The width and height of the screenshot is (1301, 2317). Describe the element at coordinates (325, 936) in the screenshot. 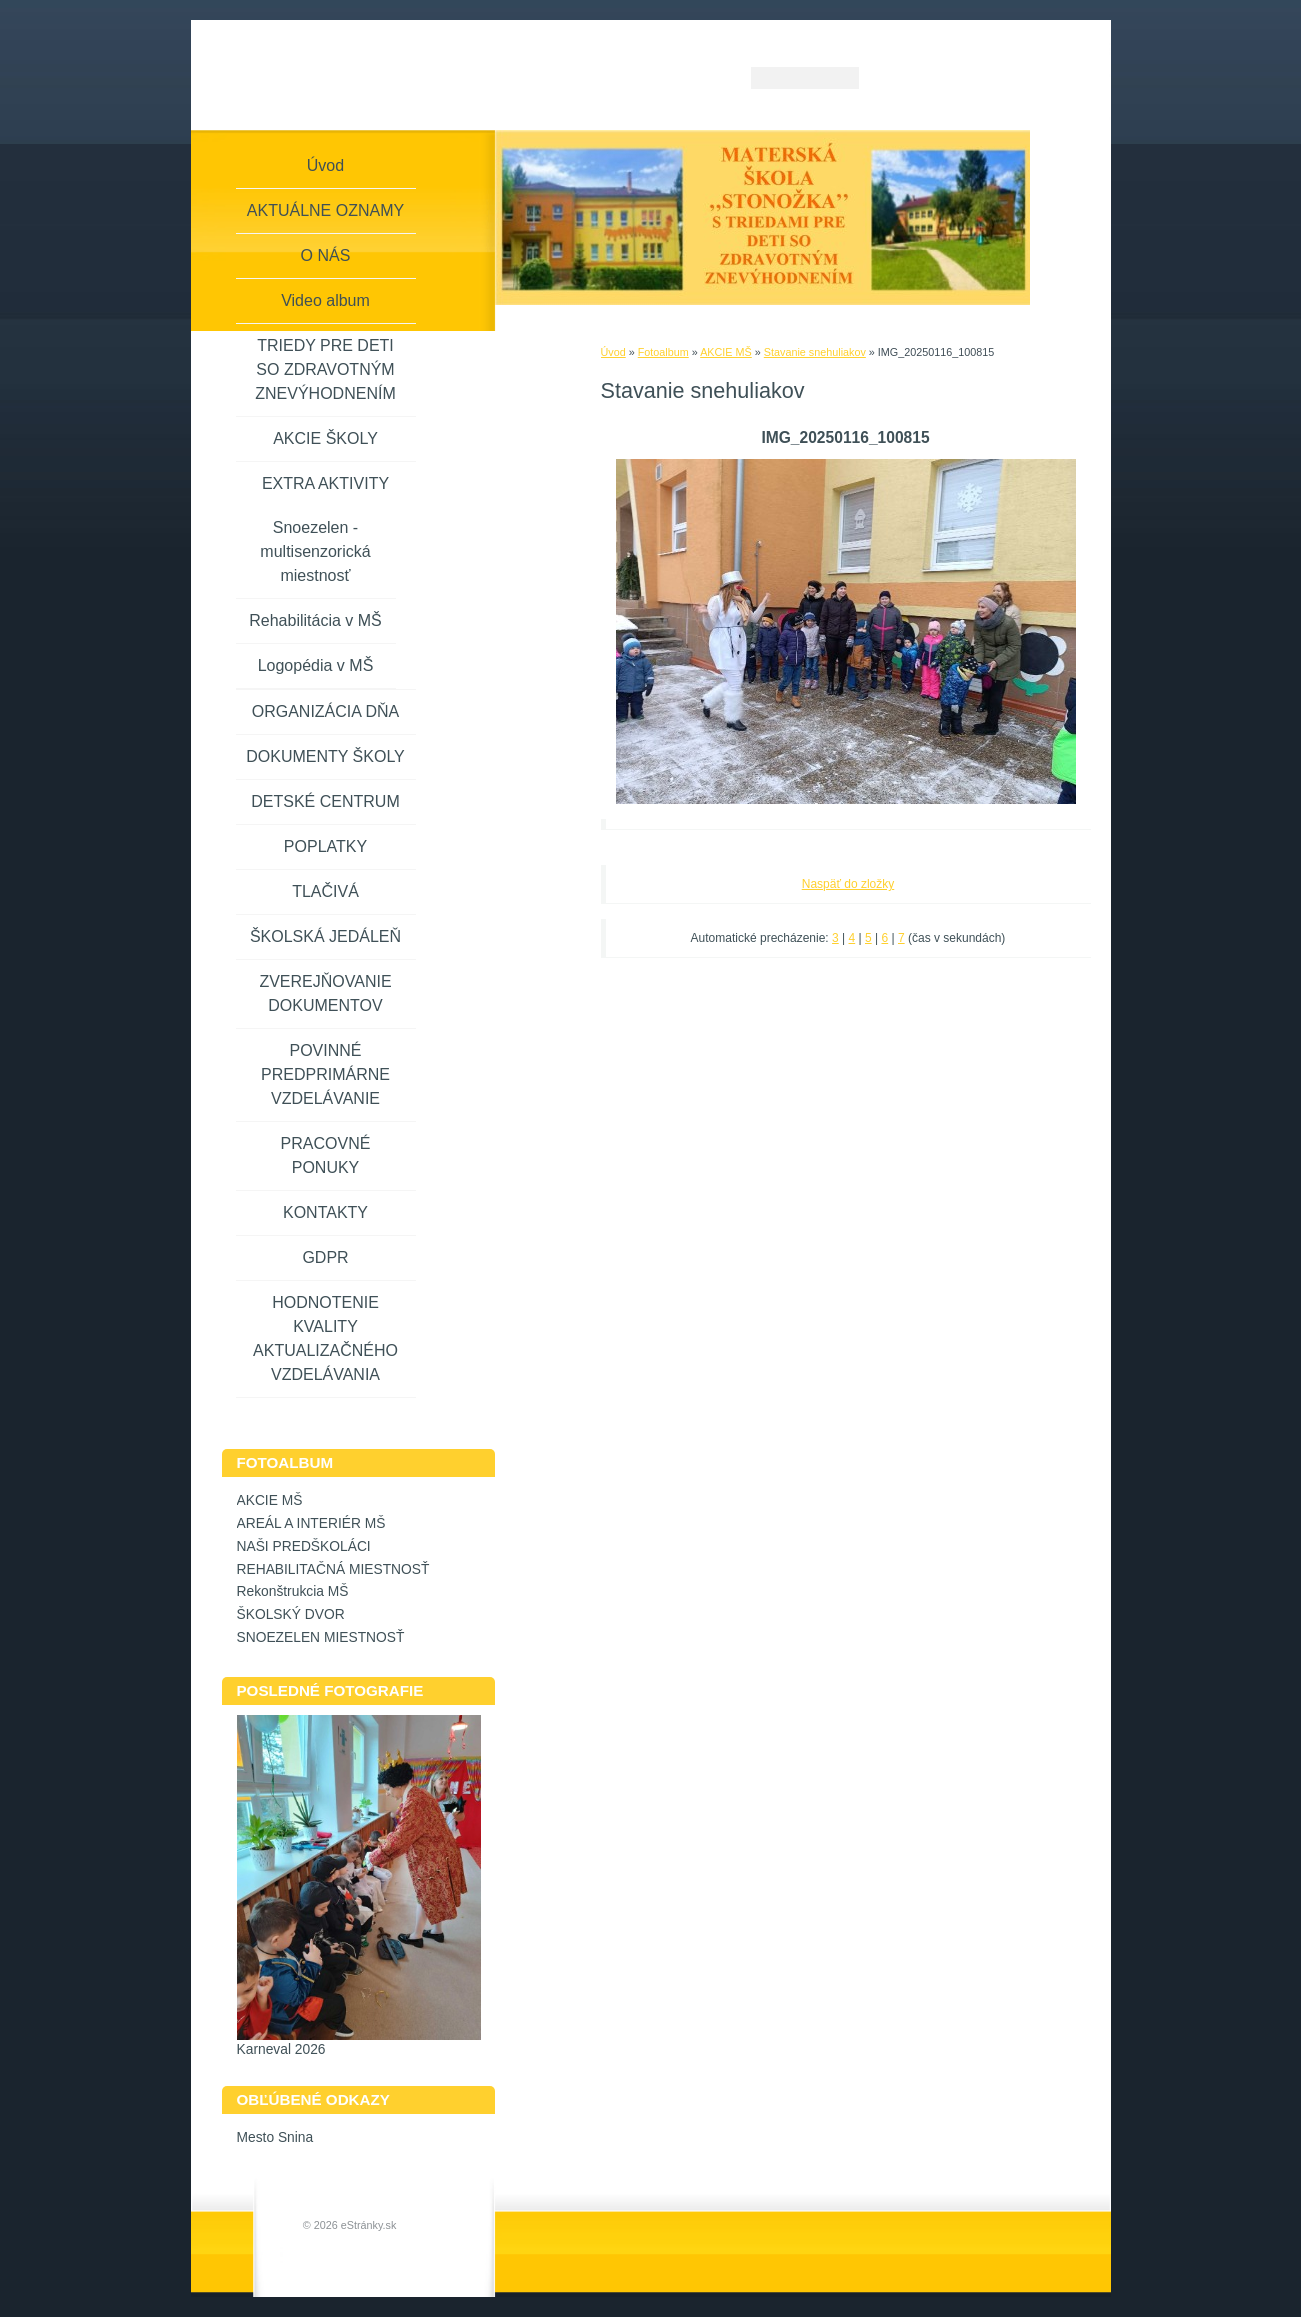

I see `ŠKOLSKÁ JEDÁLEŇ` at that location.